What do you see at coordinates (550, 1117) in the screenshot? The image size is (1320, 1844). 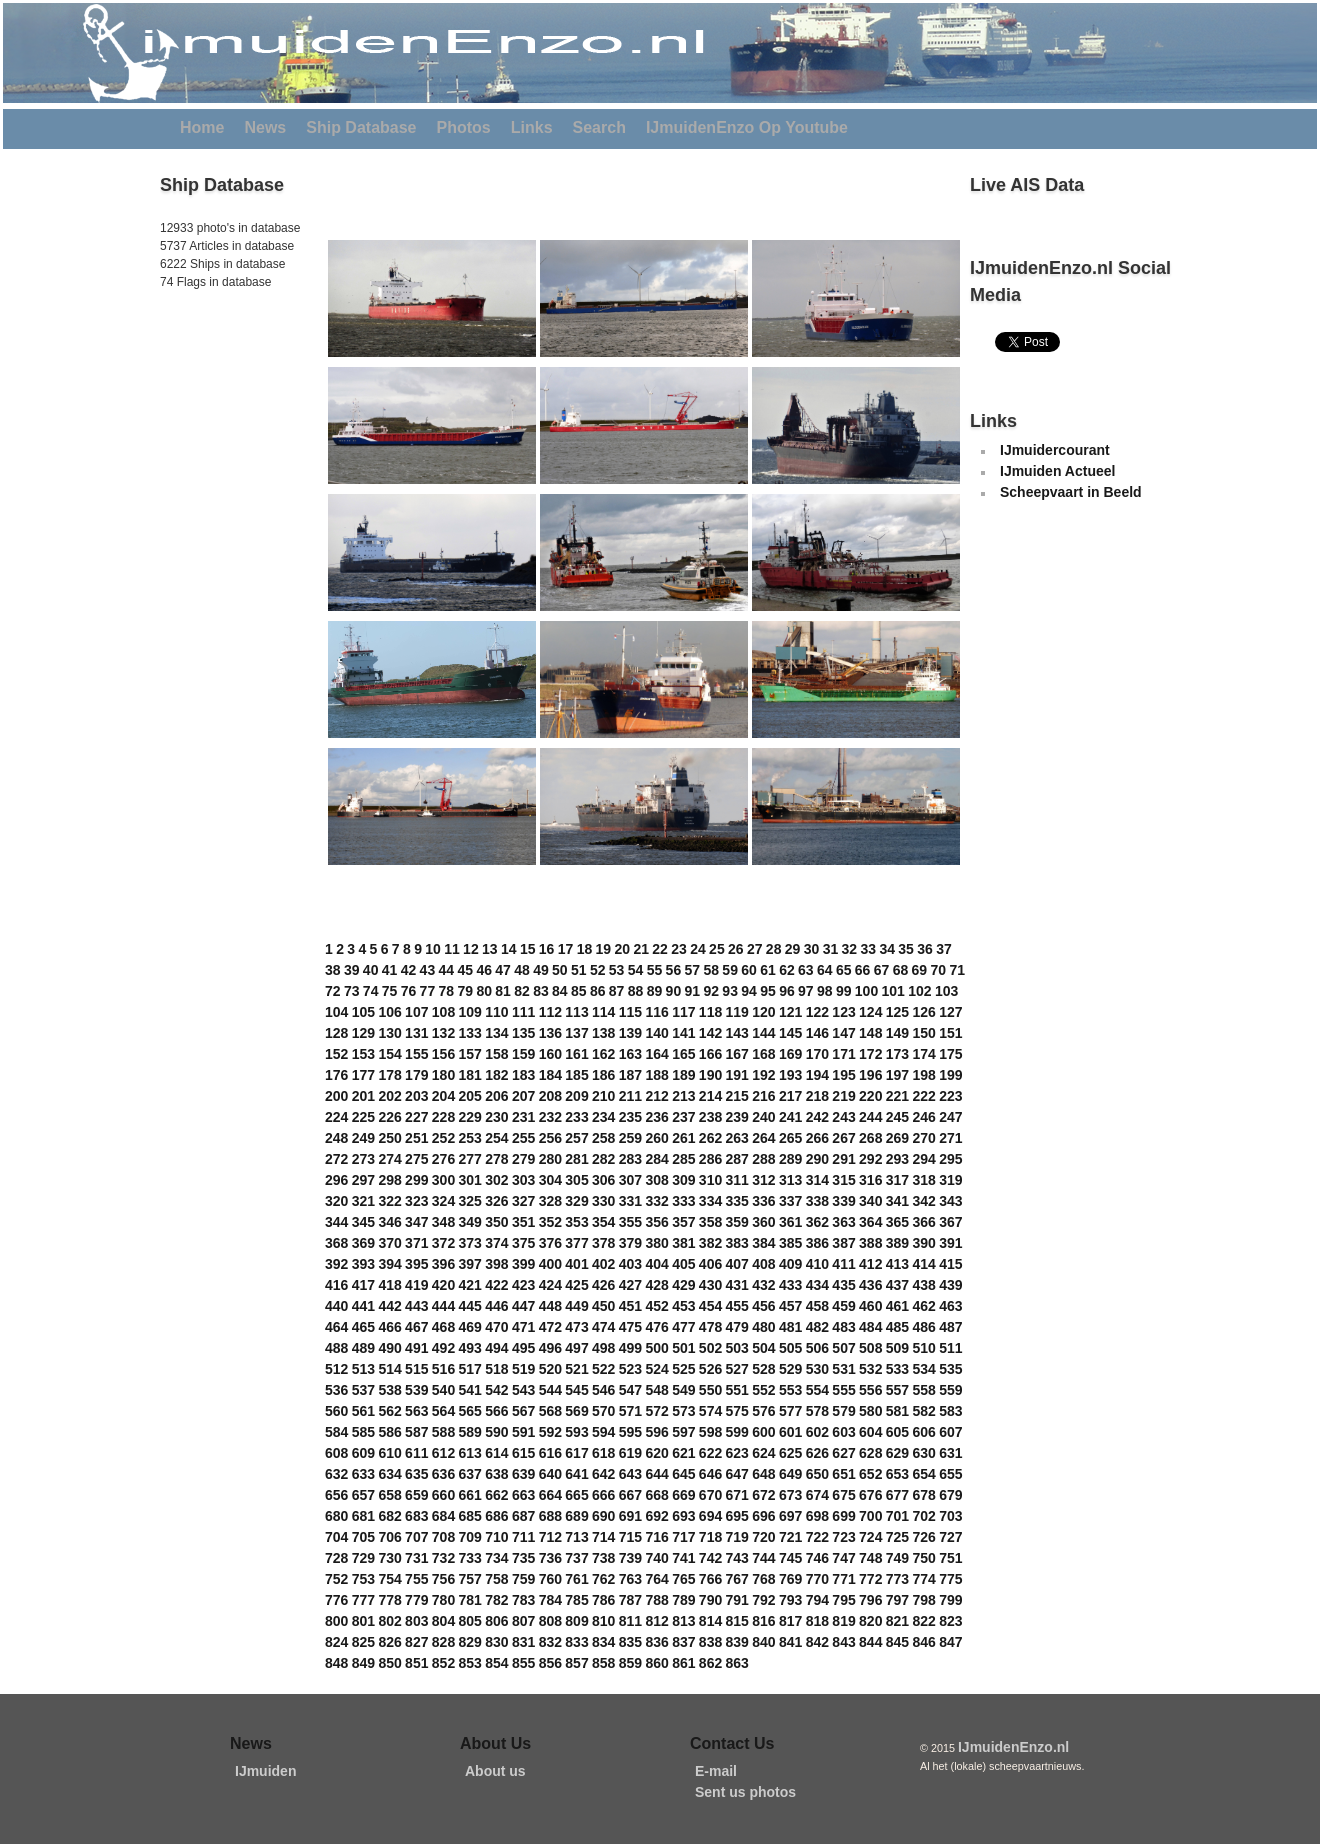 I see `232` at bounding box center [550, 1117].